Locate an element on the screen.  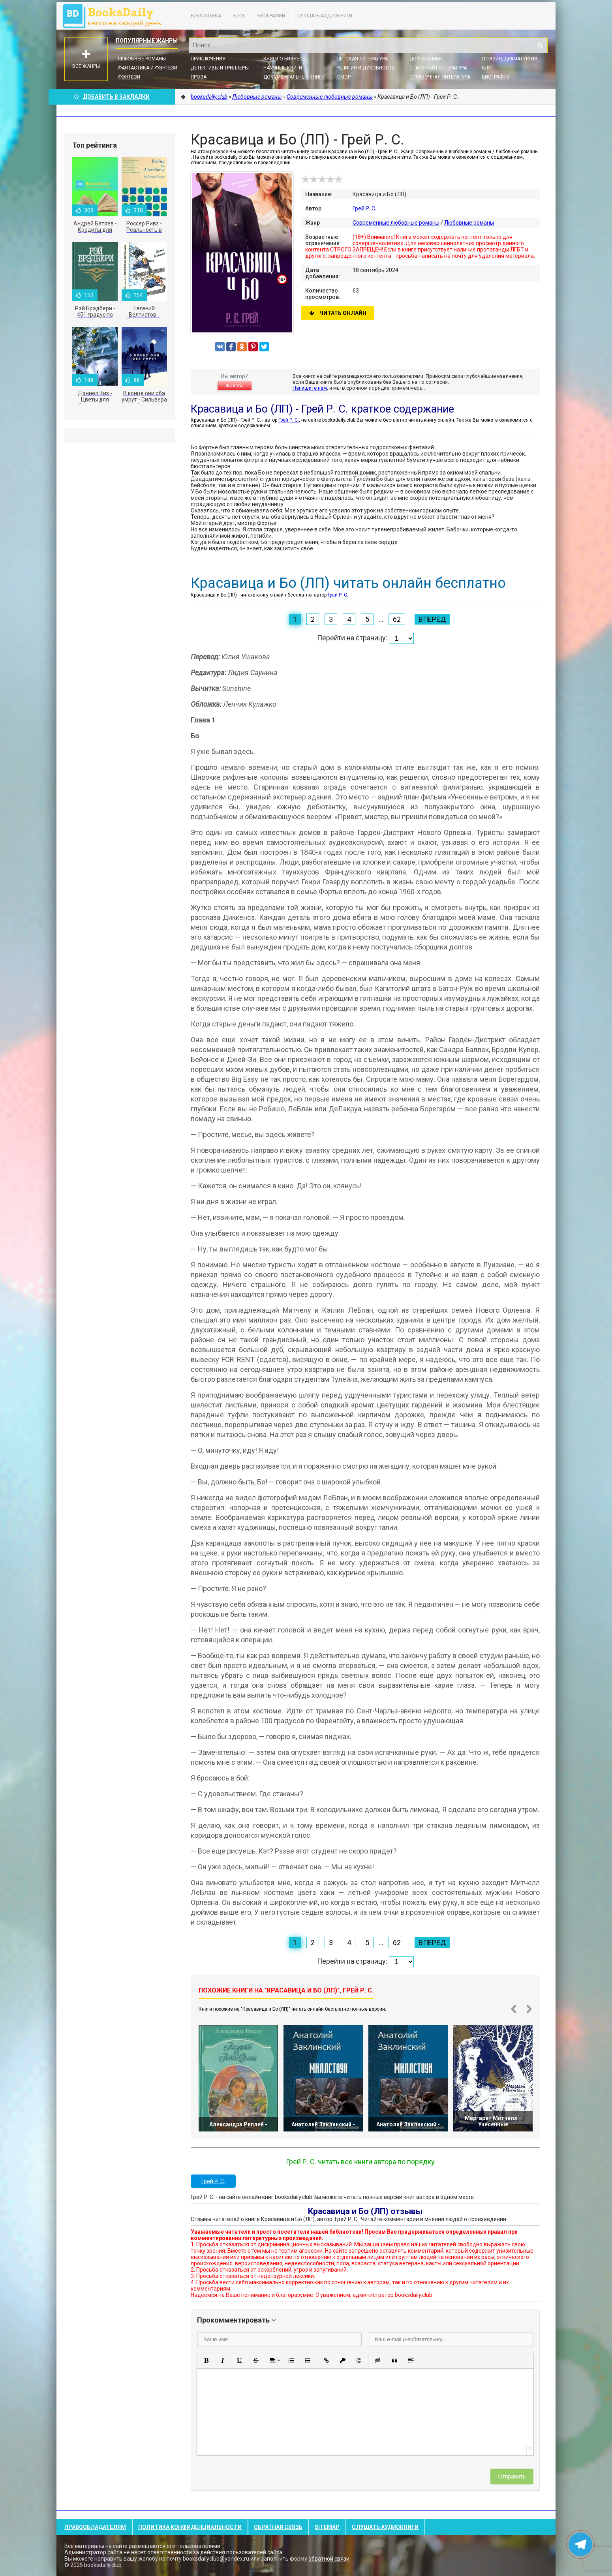
Политика конфиденциальности is located at coordinates (190, 2527).